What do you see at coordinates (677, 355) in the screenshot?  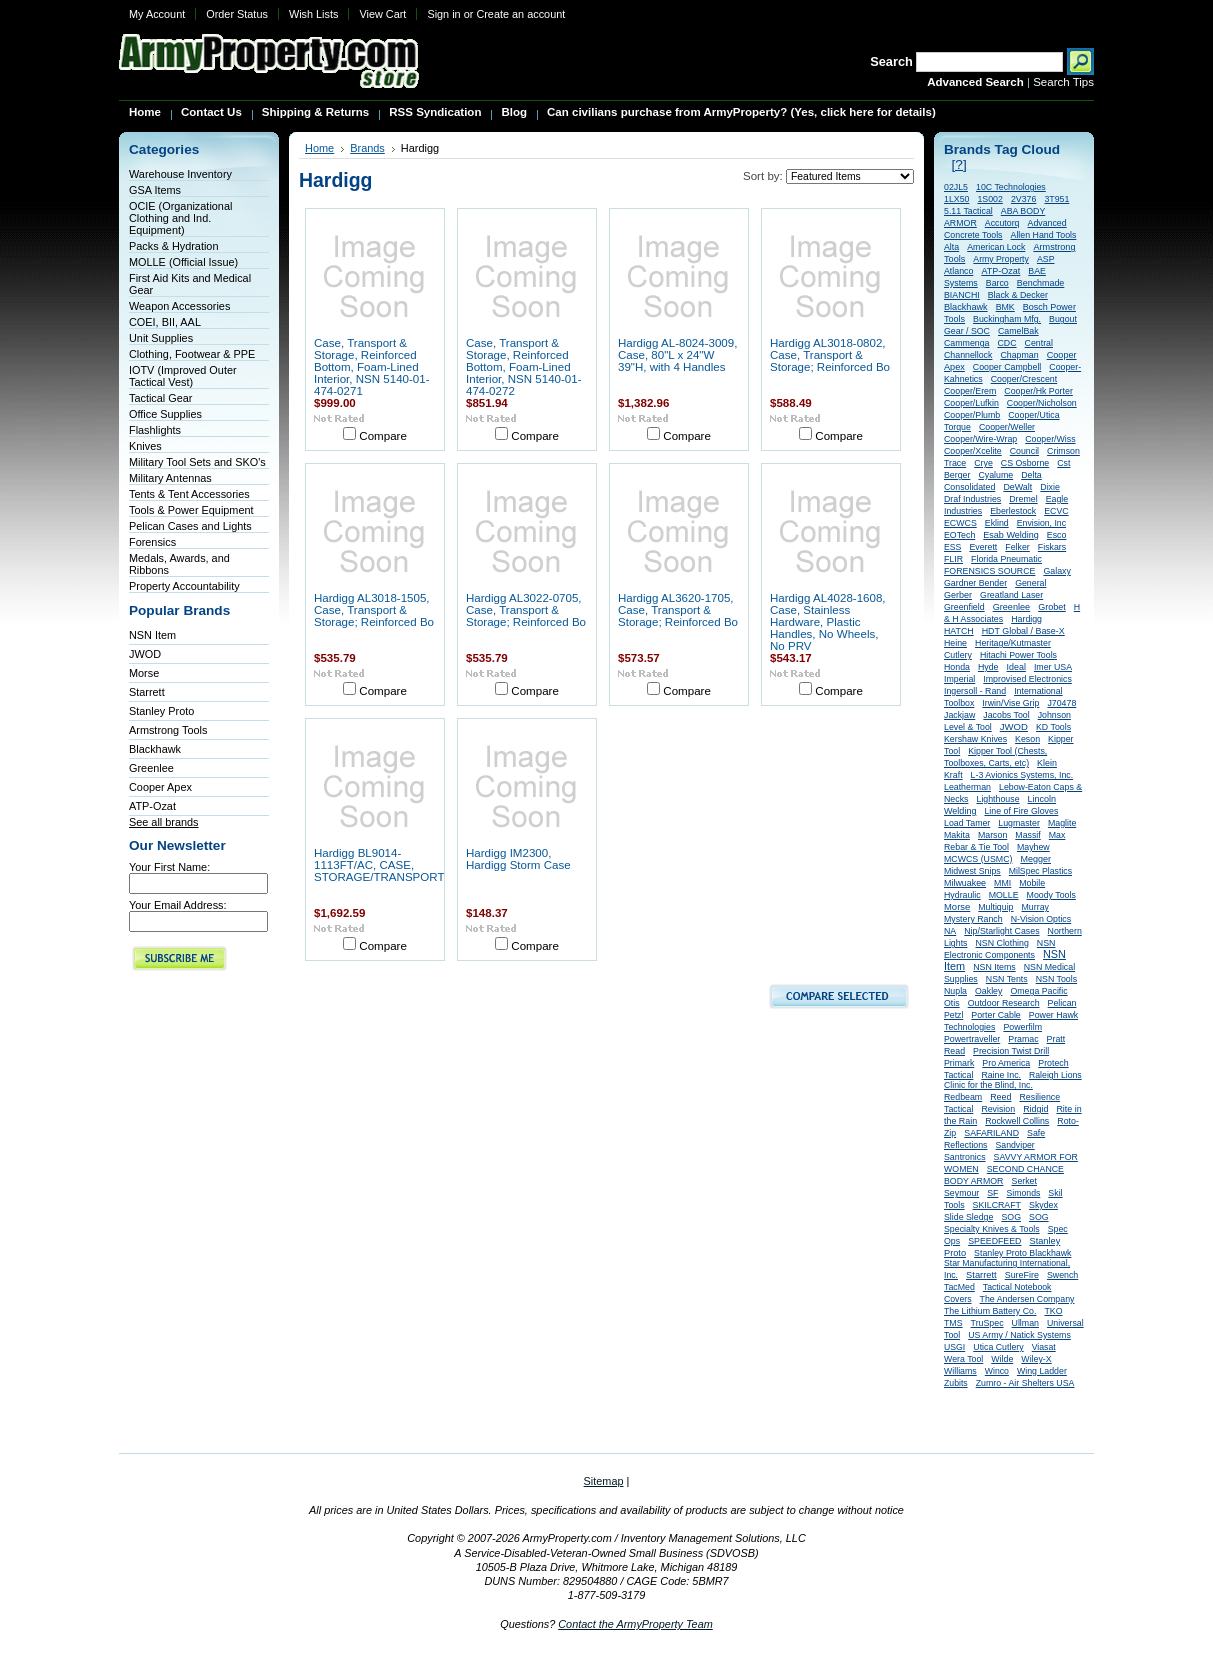 I see `Hardigg AL-8024-3009, Case, 80"L x 24"W 39"H, with 4 Handles` at bounding box center [677, 355].